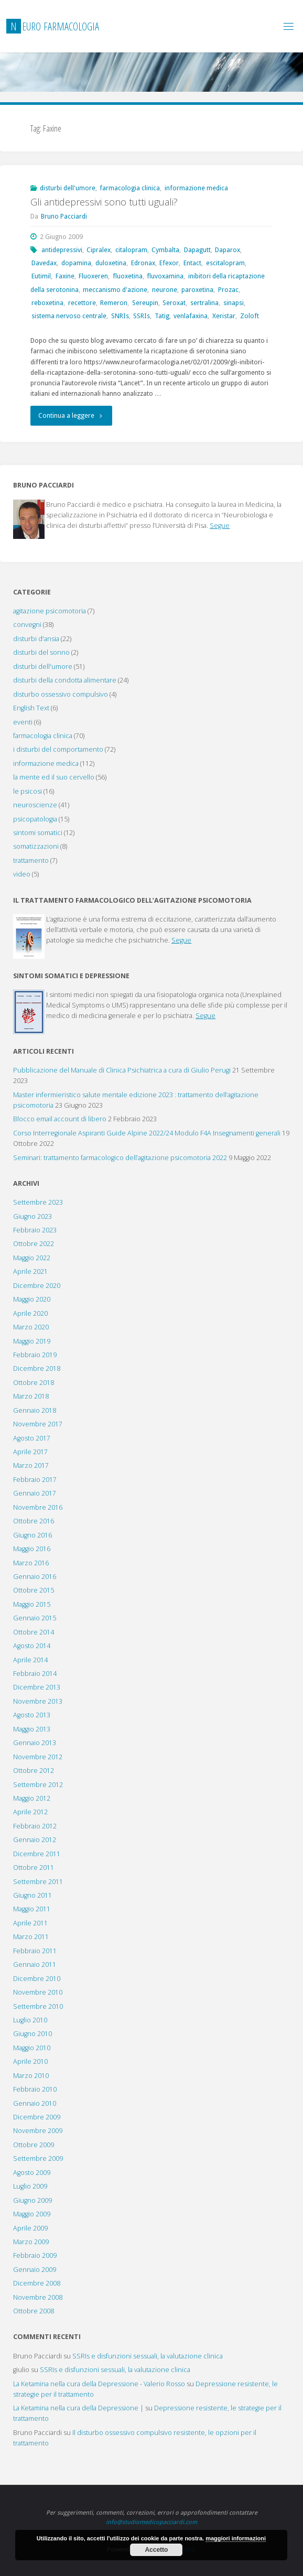 This screenshot has height=2576, width=303. I want to click on Ottobre 2011, so click(33, 1867).